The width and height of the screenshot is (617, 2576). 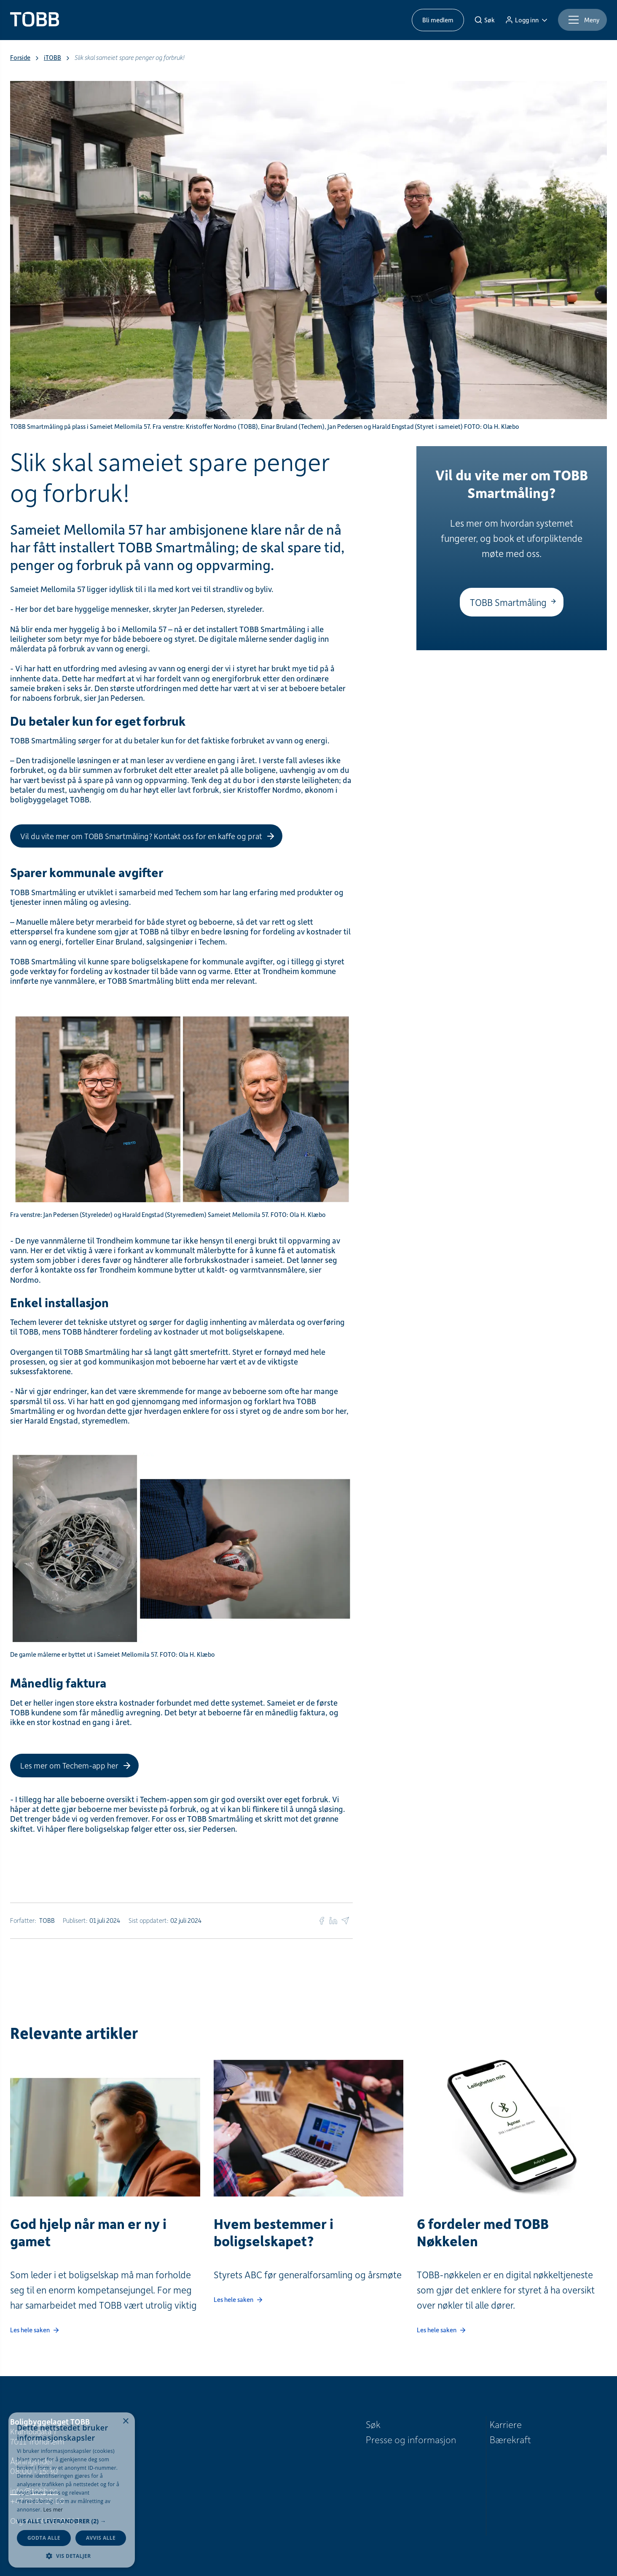 I want to click on Sist oppdatert:, so click(x=149, y=1920).